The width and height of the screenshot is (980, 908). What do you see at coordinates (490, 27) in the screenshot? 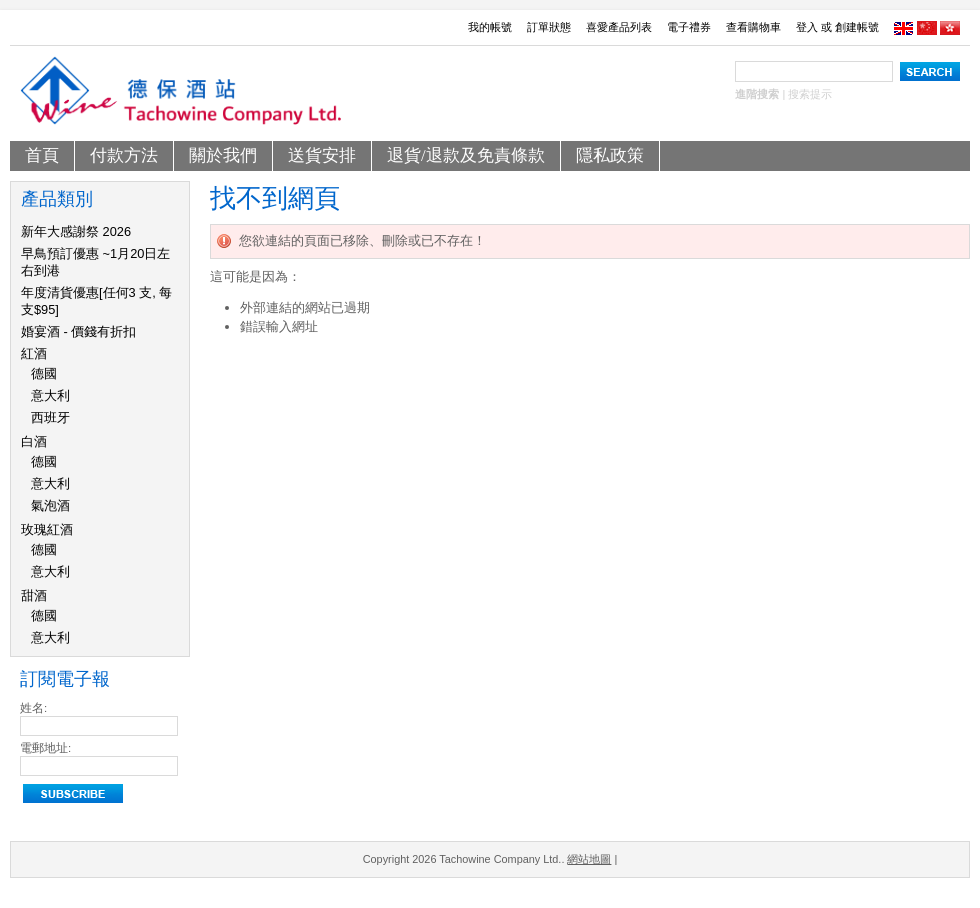
I see `我的帳號` at bounding box center [490, 27].